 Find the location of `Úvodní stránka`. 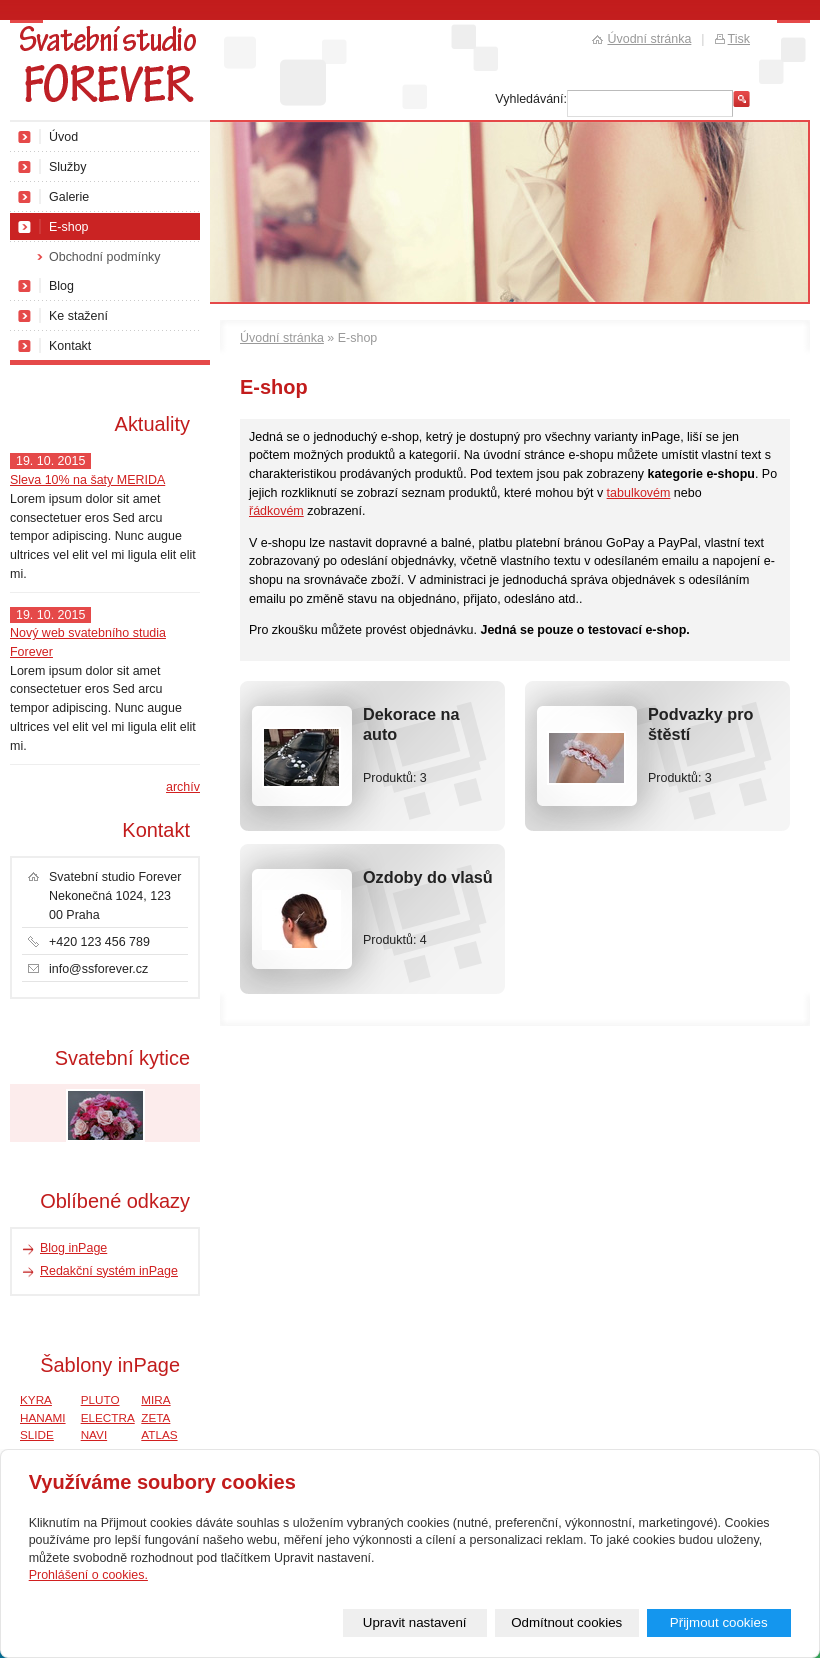

Úvodní stránka is located at coordinates (282, 338).